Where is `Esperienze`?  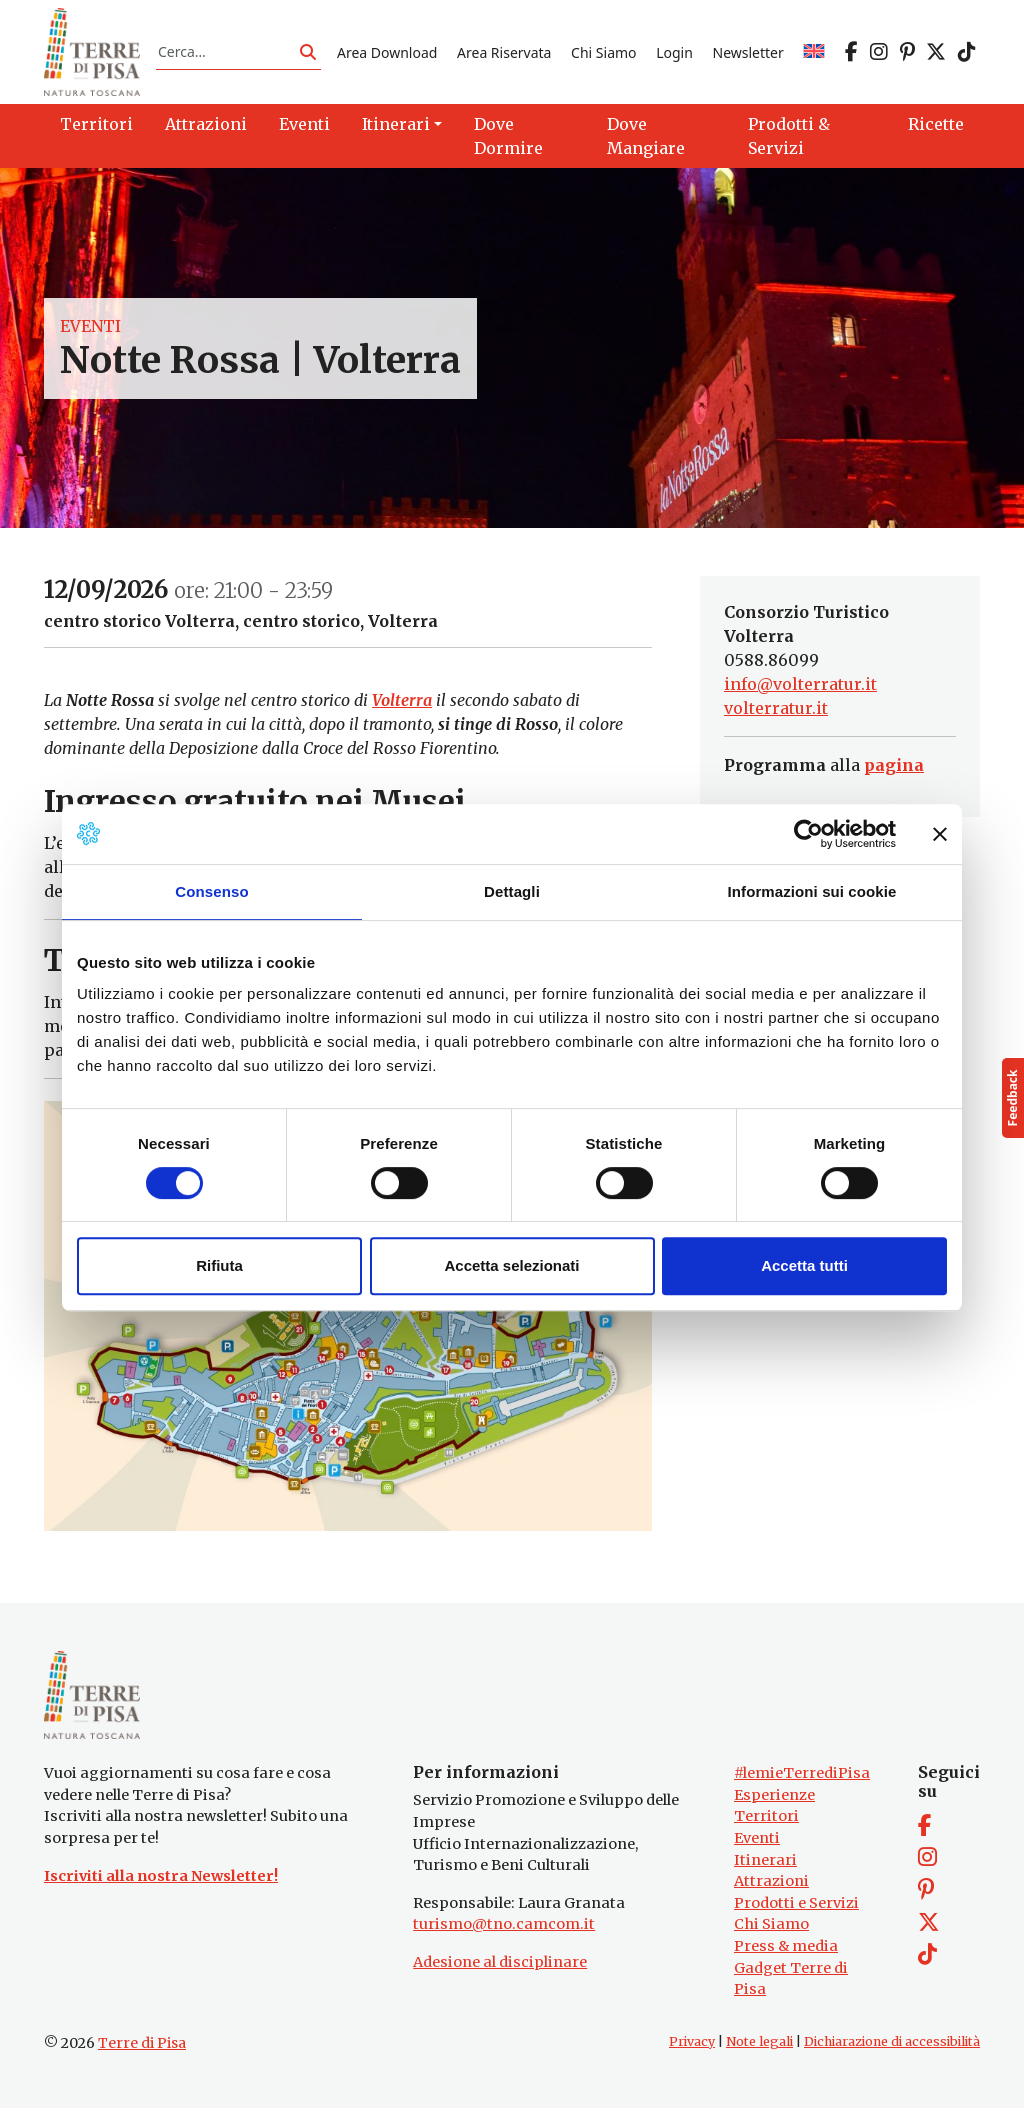 Esperienze is located at coordinates (774, 1802).